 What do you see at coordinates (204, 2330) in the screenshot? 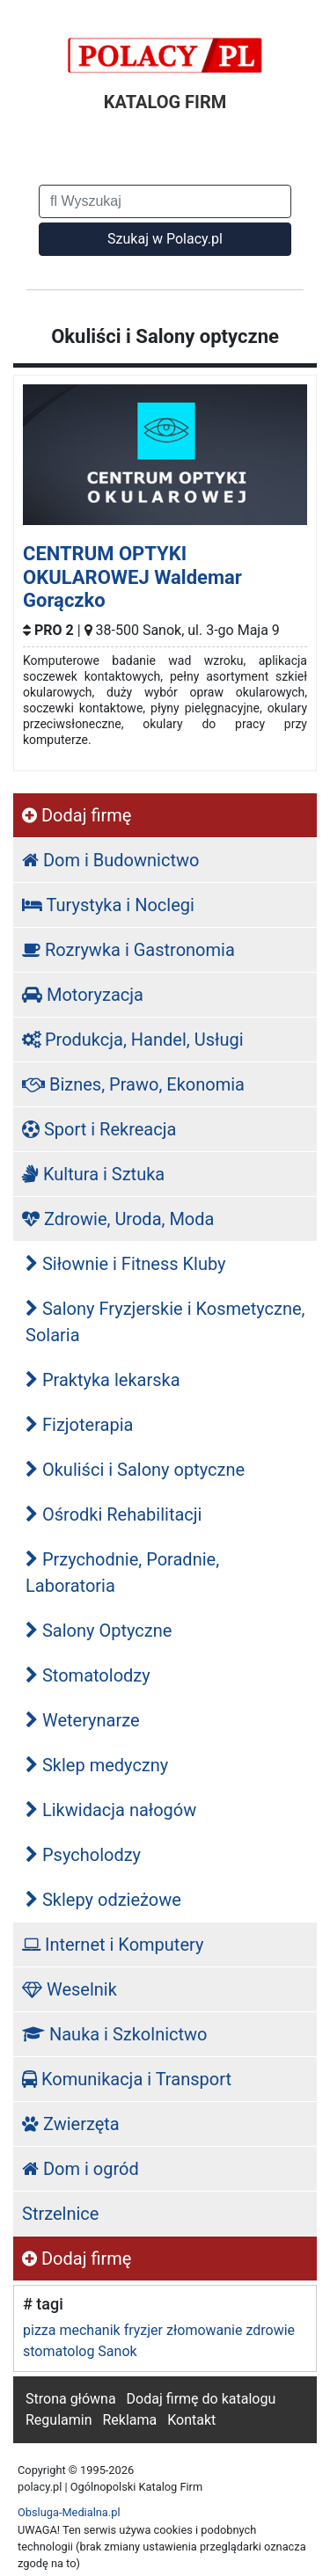
I see `złomowanie` at bounding box center [204, 2330].